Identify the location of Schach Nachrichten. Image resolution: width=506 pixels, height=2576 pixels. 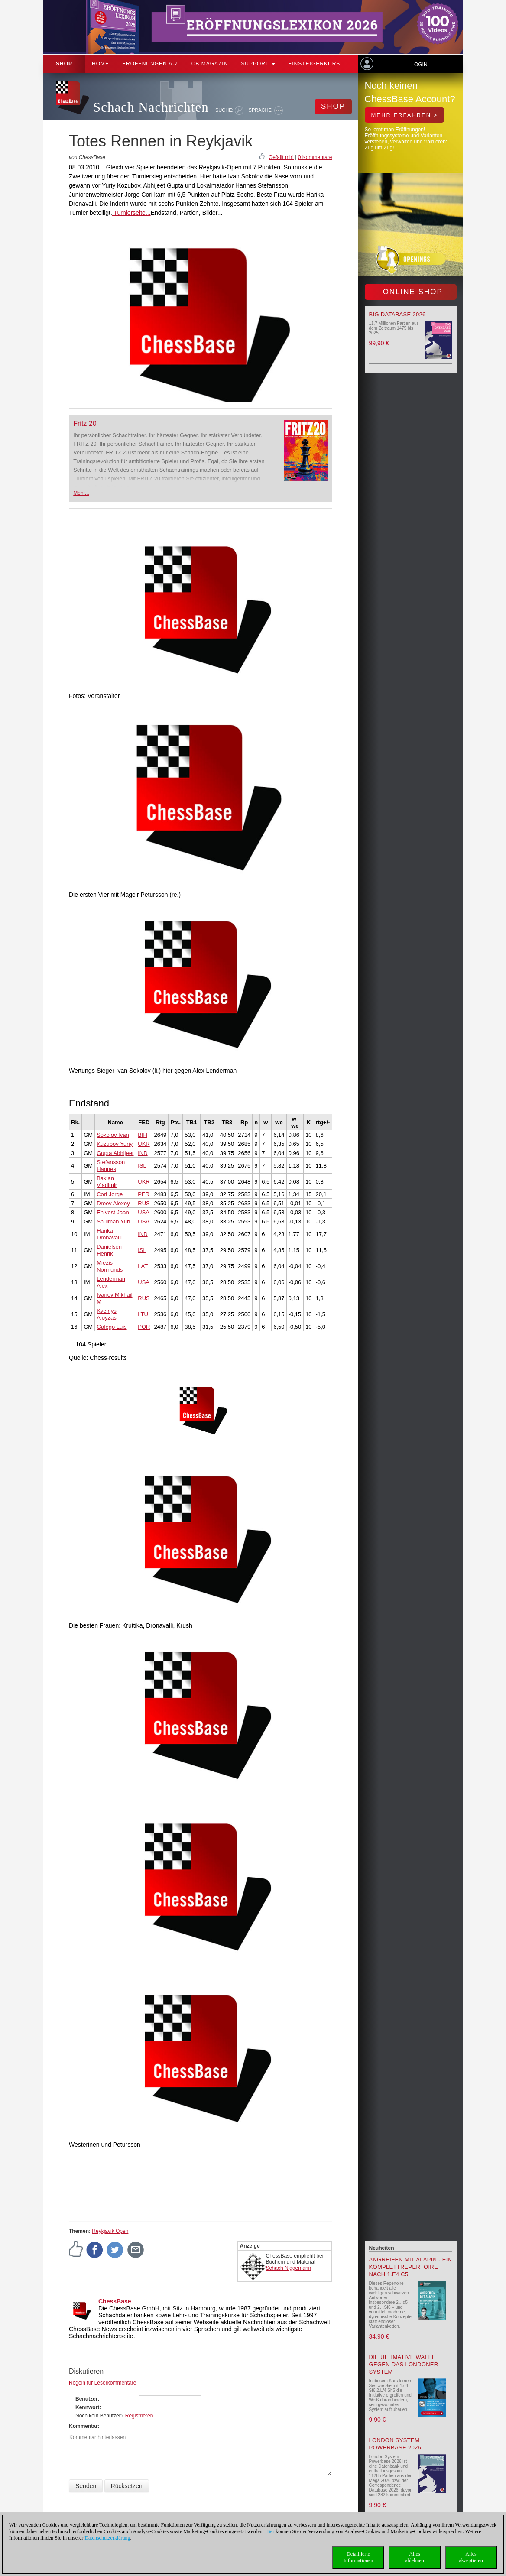
(151, 107).